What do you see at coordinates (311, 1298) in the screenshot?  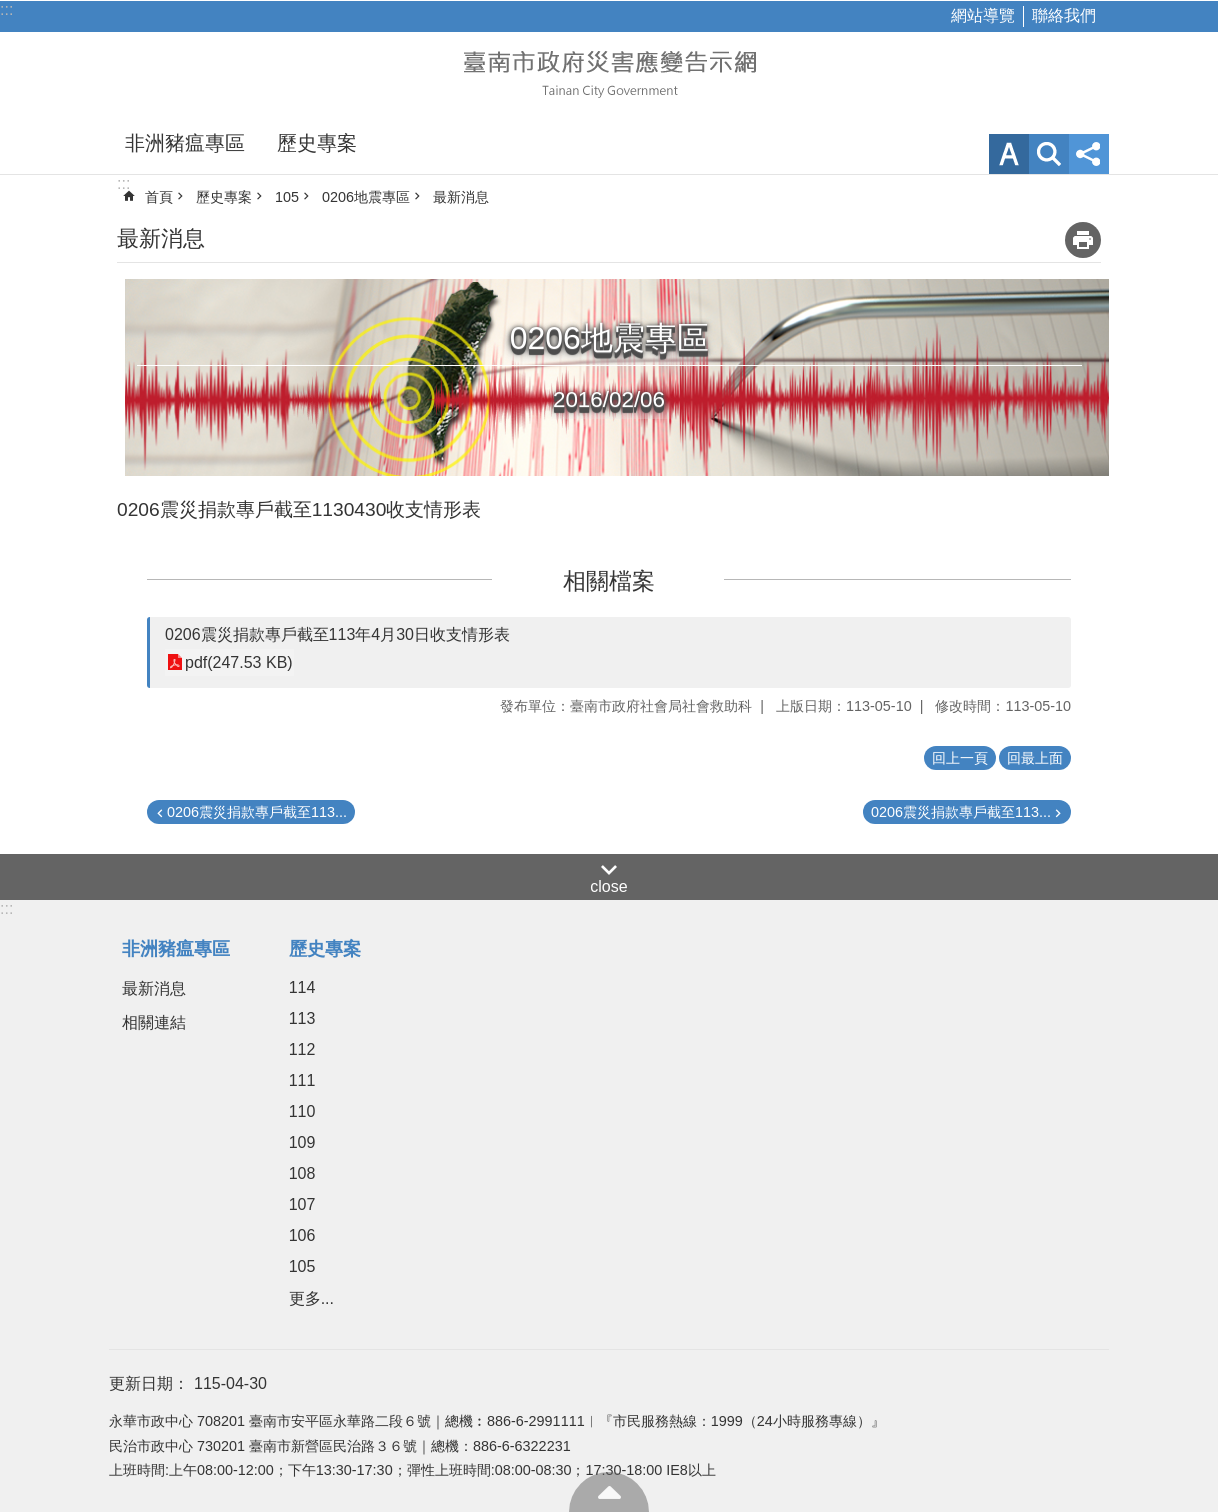 I see `更多...` at bounding box center [311, 1298].